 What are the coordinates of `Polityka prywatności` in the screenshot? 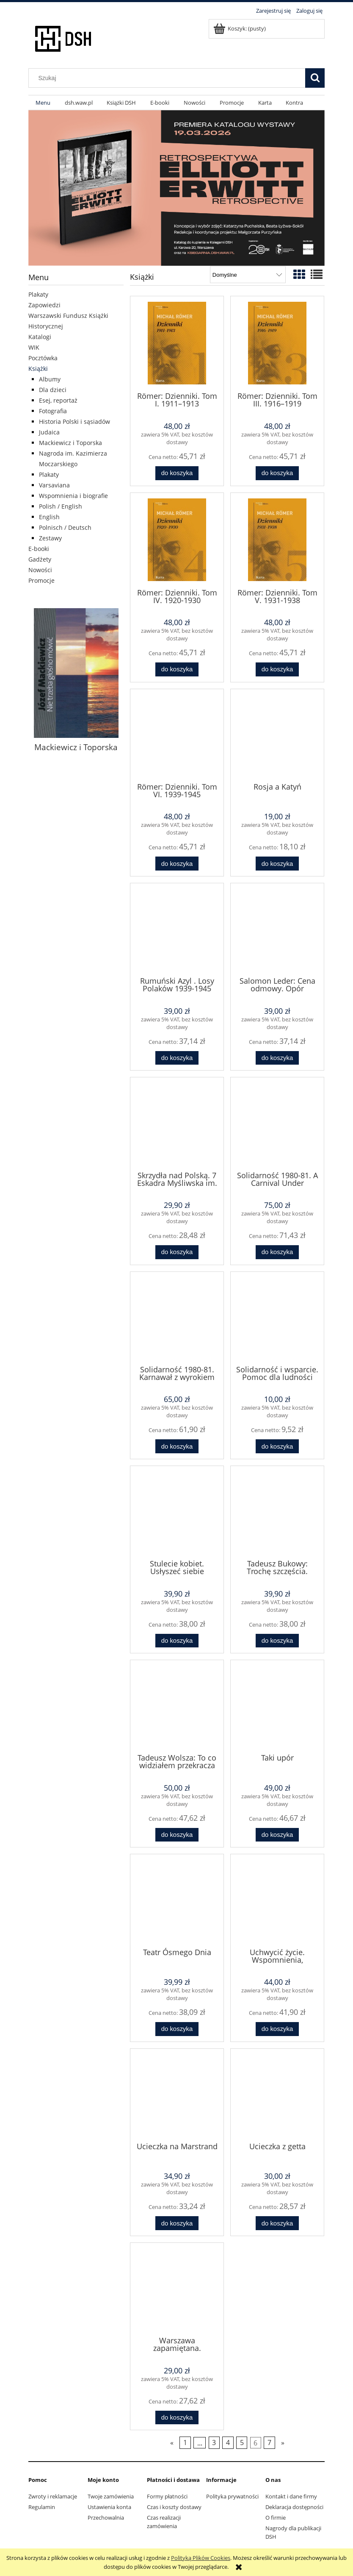 It's located at (232, 2496).